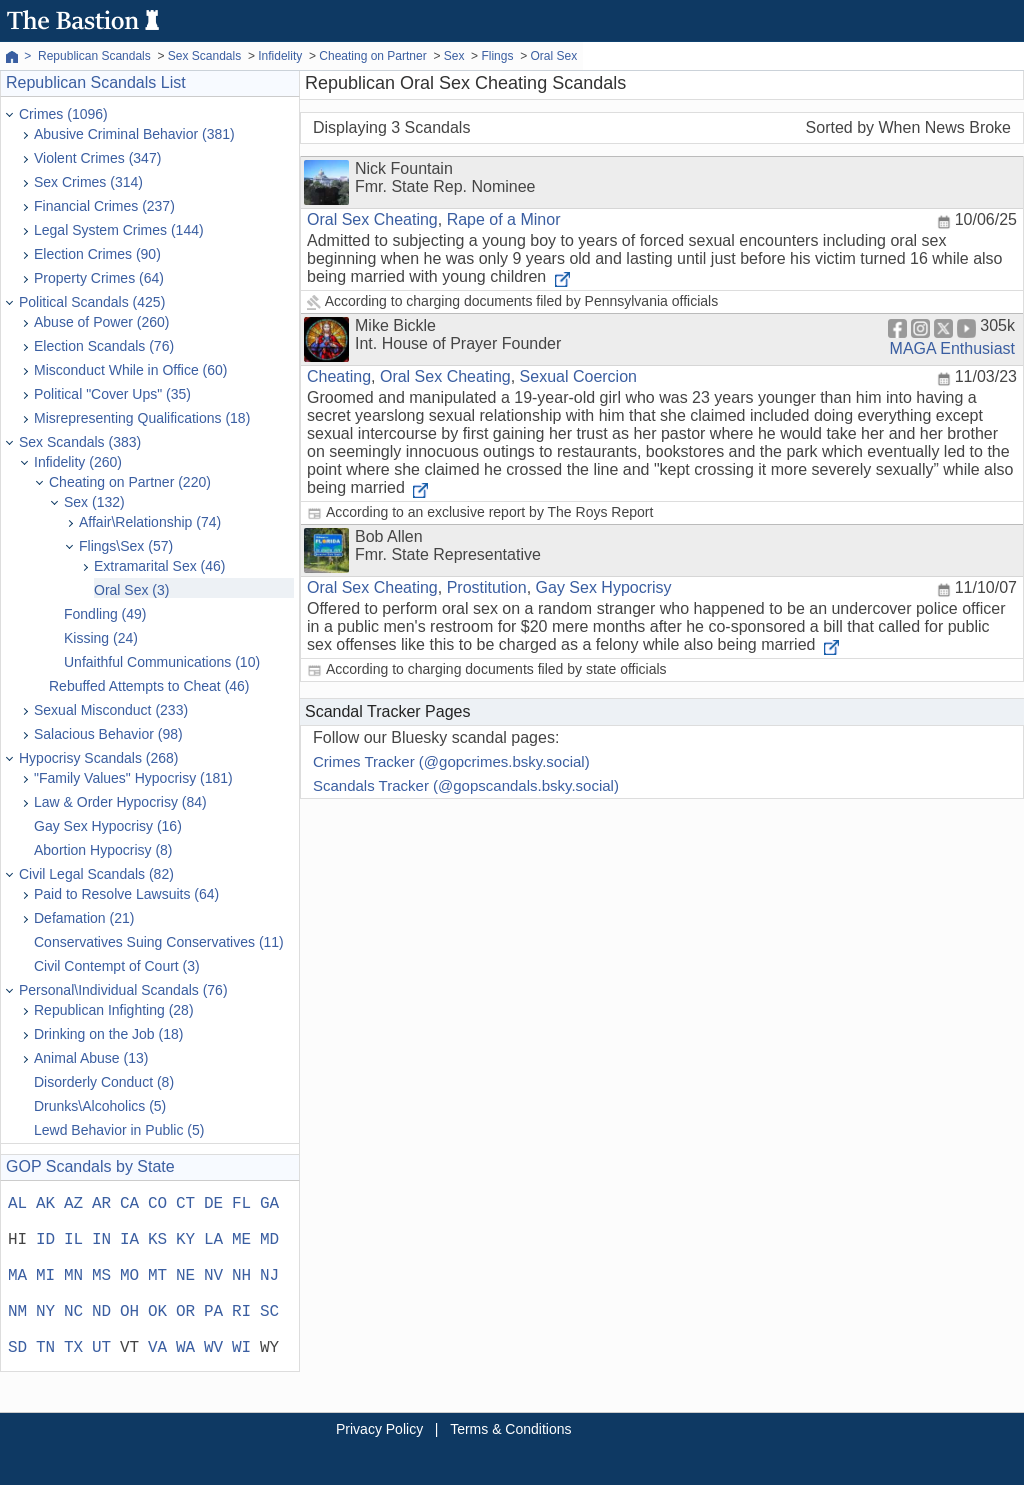 This screenshot has width=1024, height=1485. Describe the element at coordinates (101, 322) in the screenshot. I see `Abuse of Power (260)` at that location.